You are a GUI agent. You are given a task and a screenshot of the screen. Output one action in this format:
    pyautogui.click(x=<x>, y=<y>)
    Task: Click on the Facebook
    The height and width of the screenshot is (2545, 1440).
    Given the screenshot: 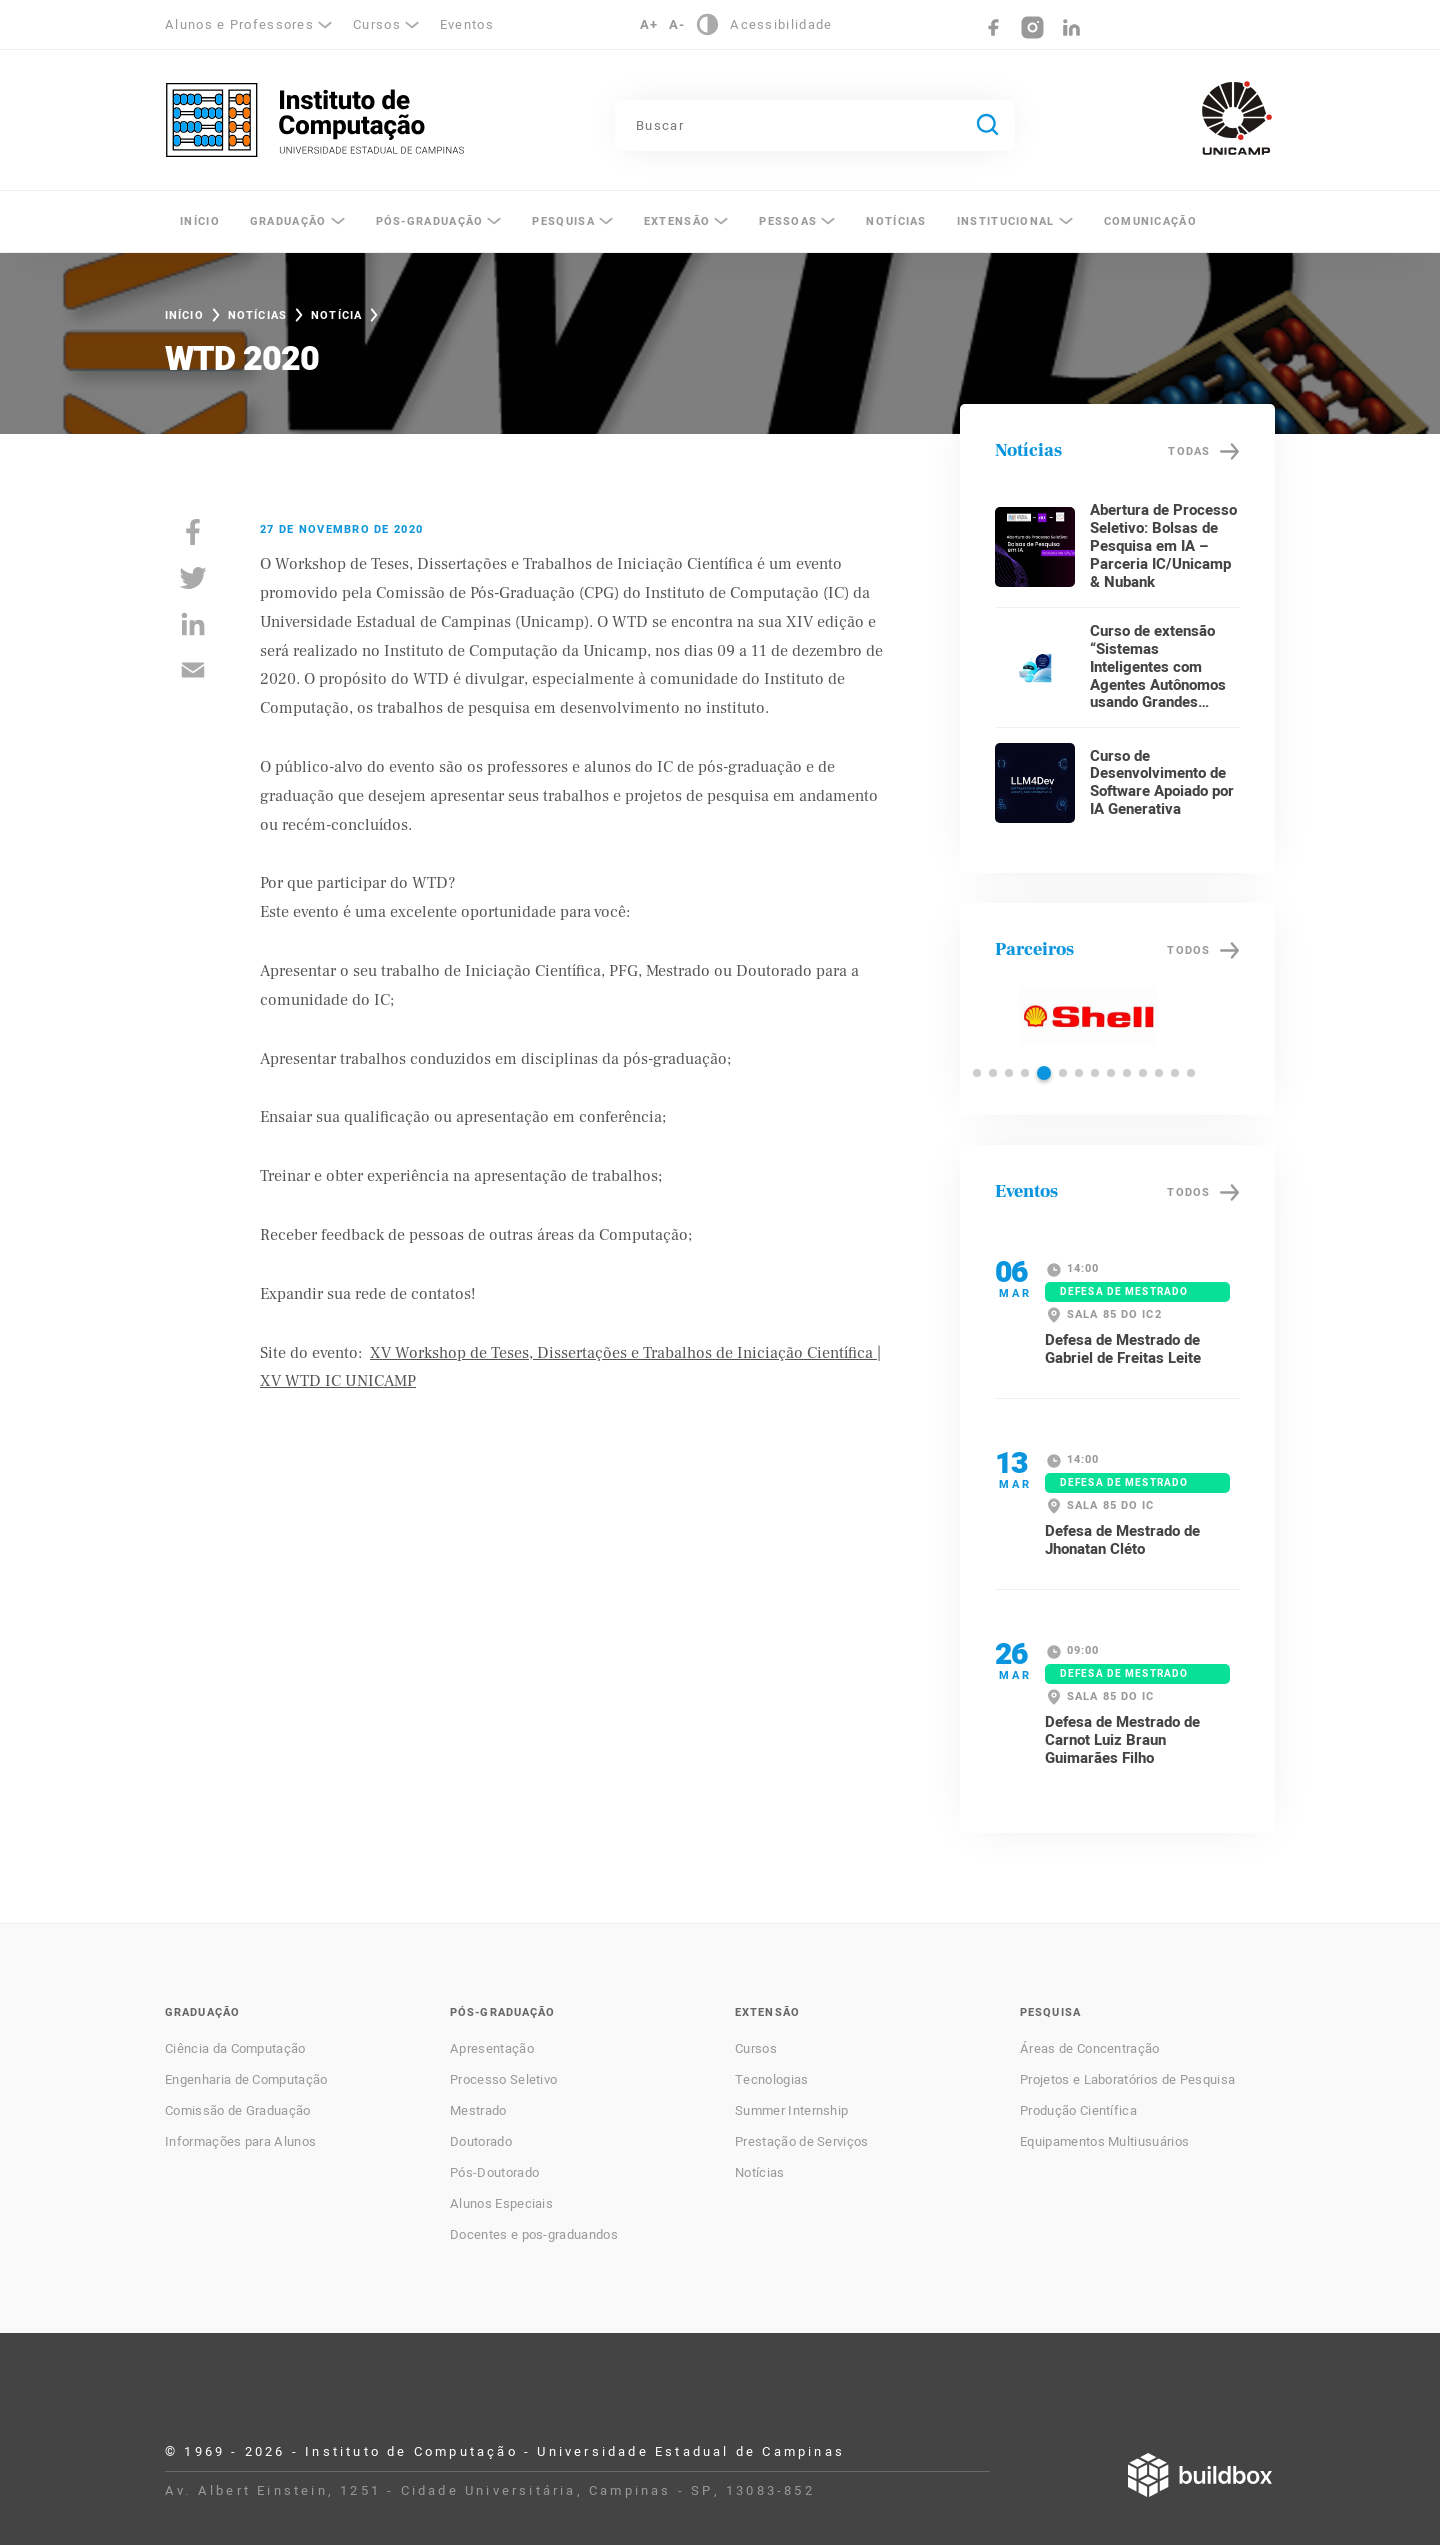 What is the action you would take?
    pyautogui.click(x=993, y=27)
    